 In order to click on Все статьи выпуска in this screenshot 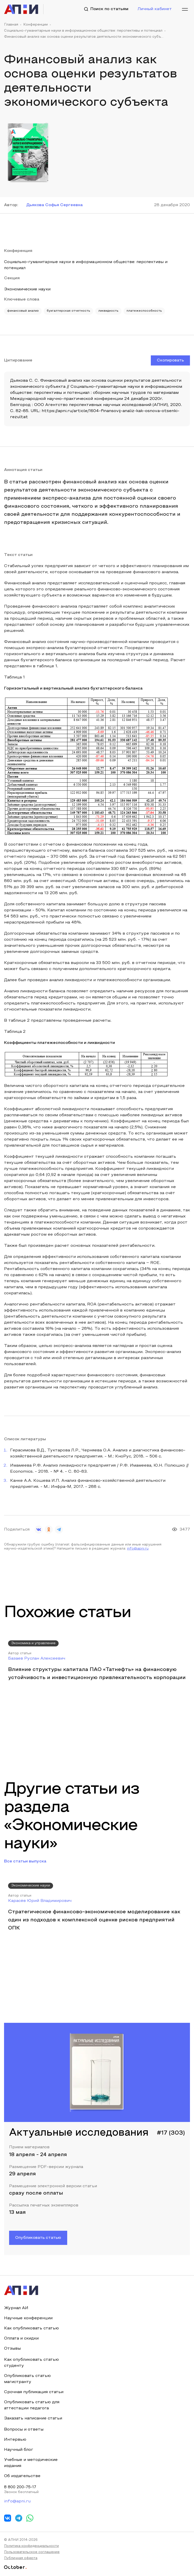, I will do `click(25, 1860)`.